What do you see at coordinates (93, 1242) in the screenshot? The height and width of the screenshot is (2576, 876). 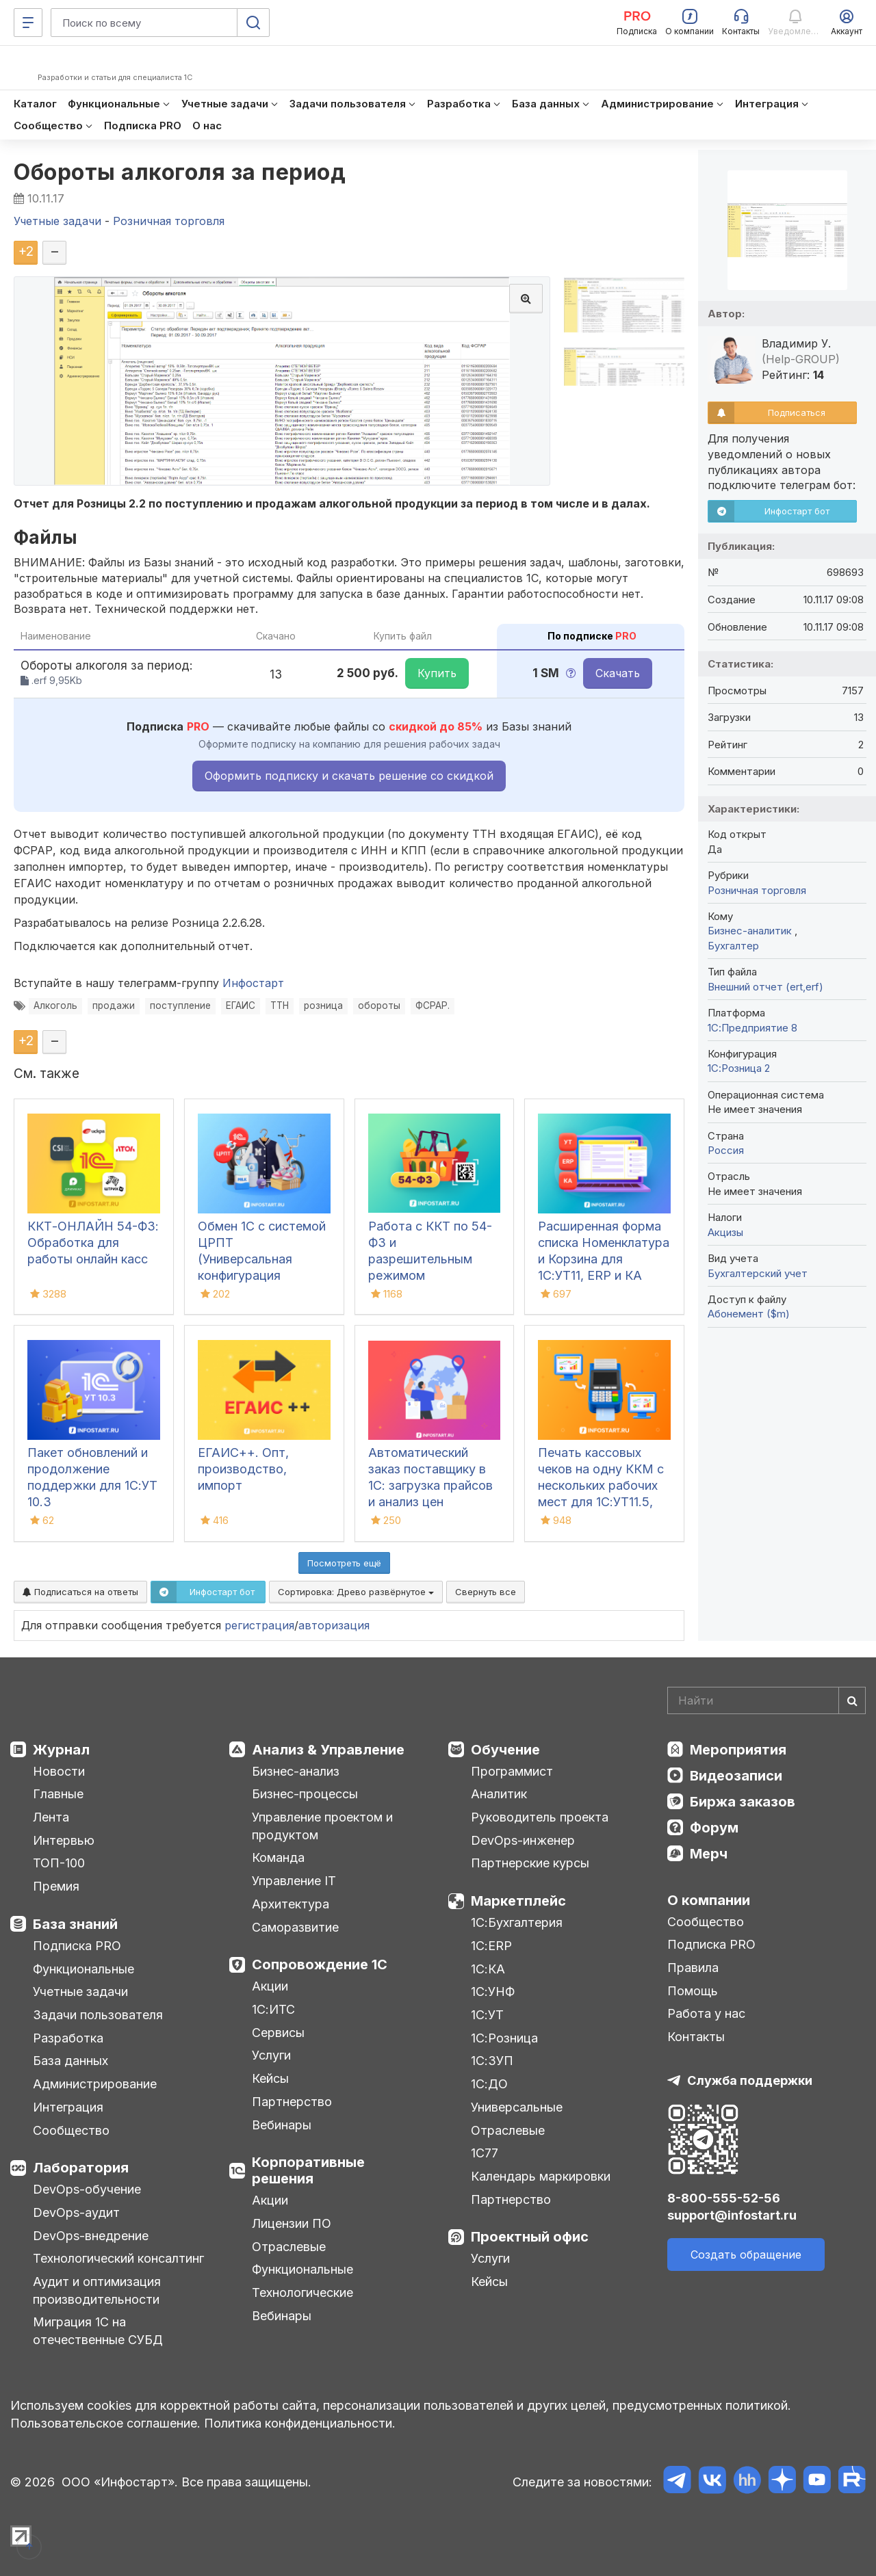 I see `ККТ-ОНЛАЙН 54-ФЗ: Обработка для работы онлайн касс` at bounding box center [93, 1242].